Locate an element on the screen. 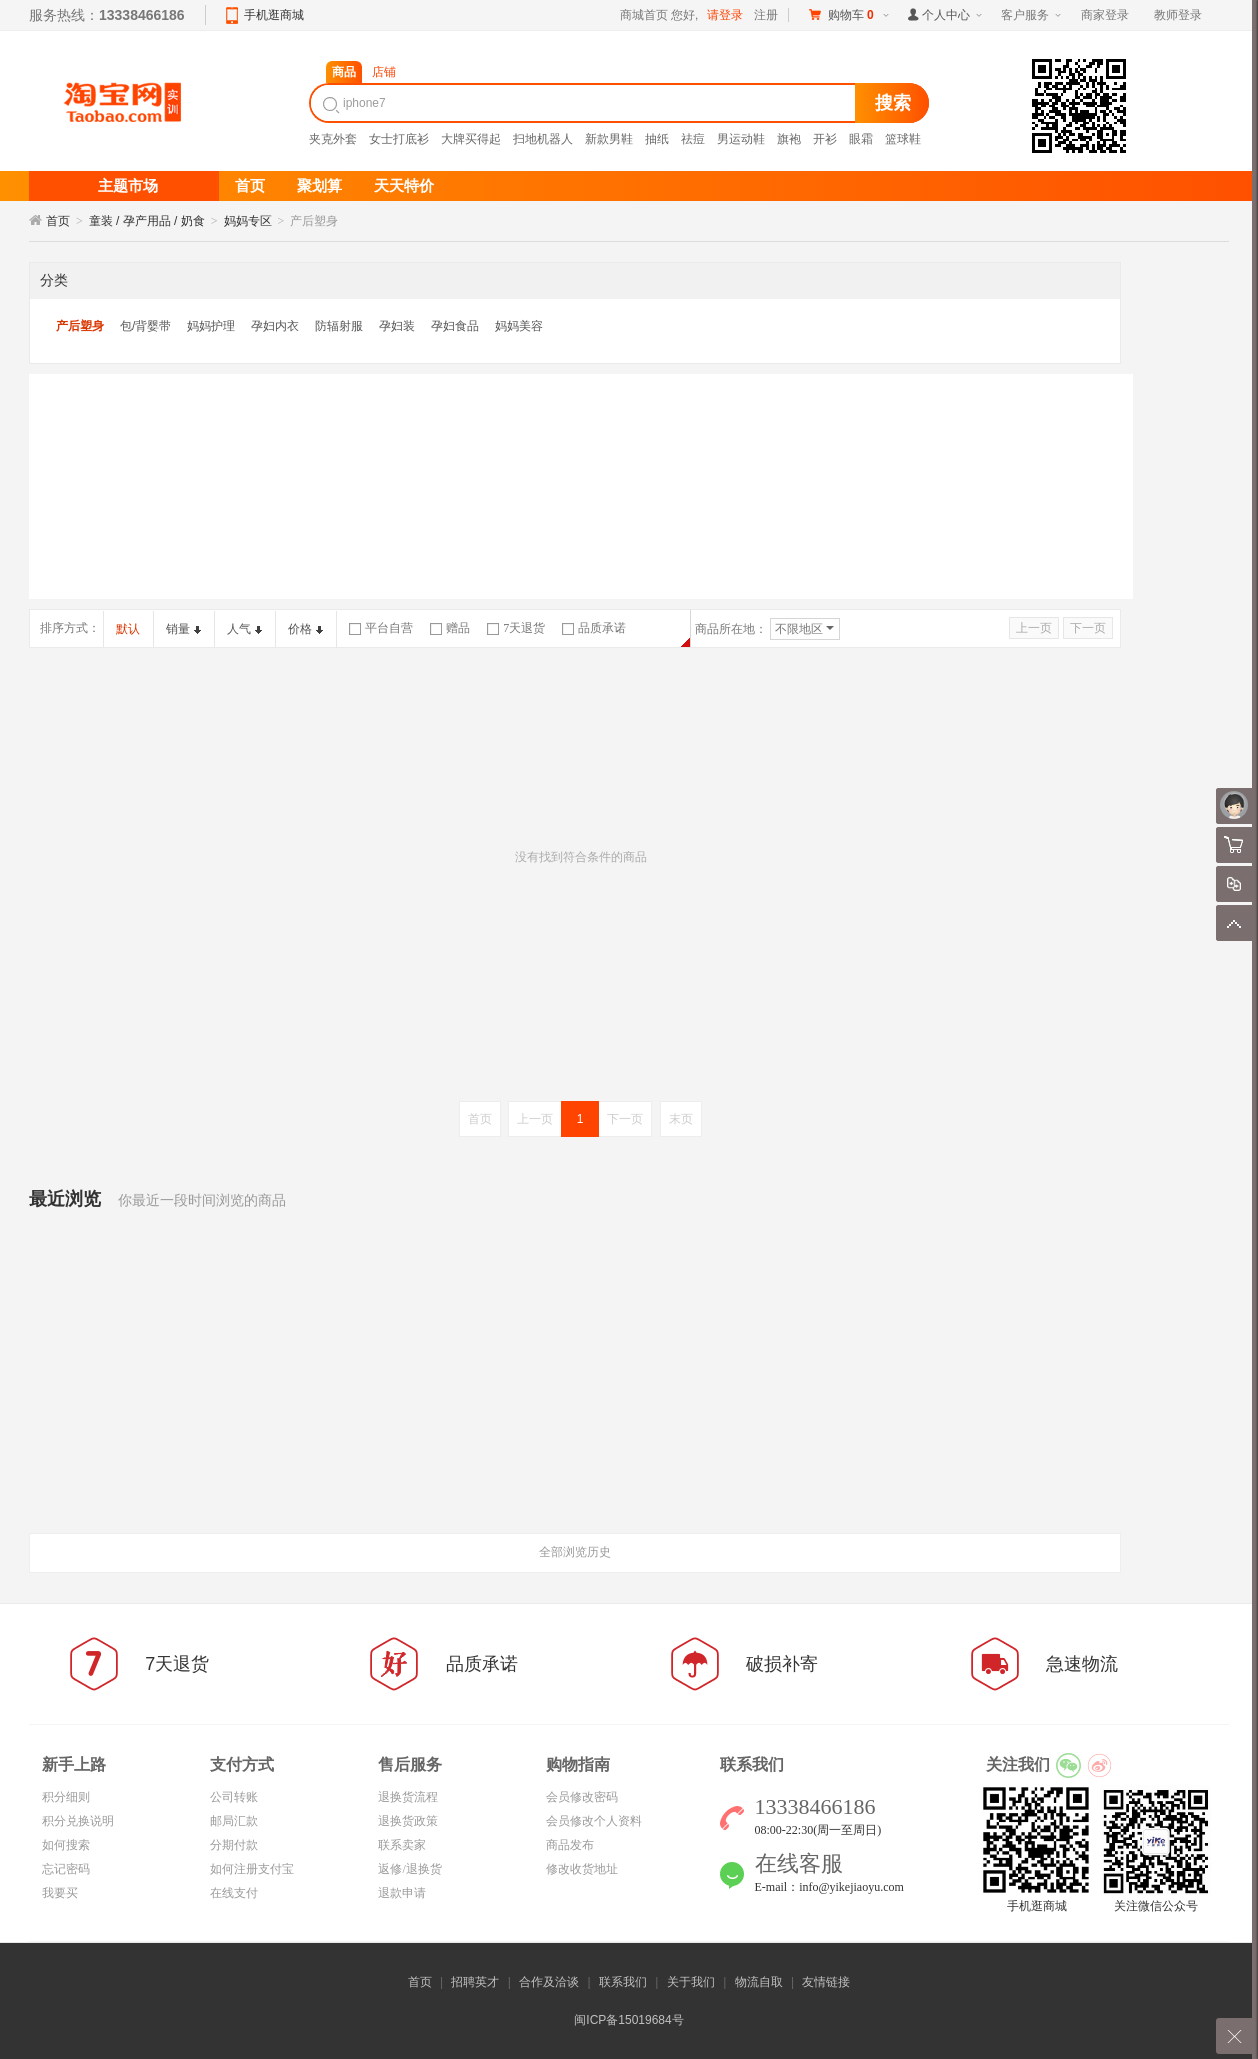 The height and width of the screenshot is (2059, 1258). 分期付款 is located at coordinates (234, 1845).